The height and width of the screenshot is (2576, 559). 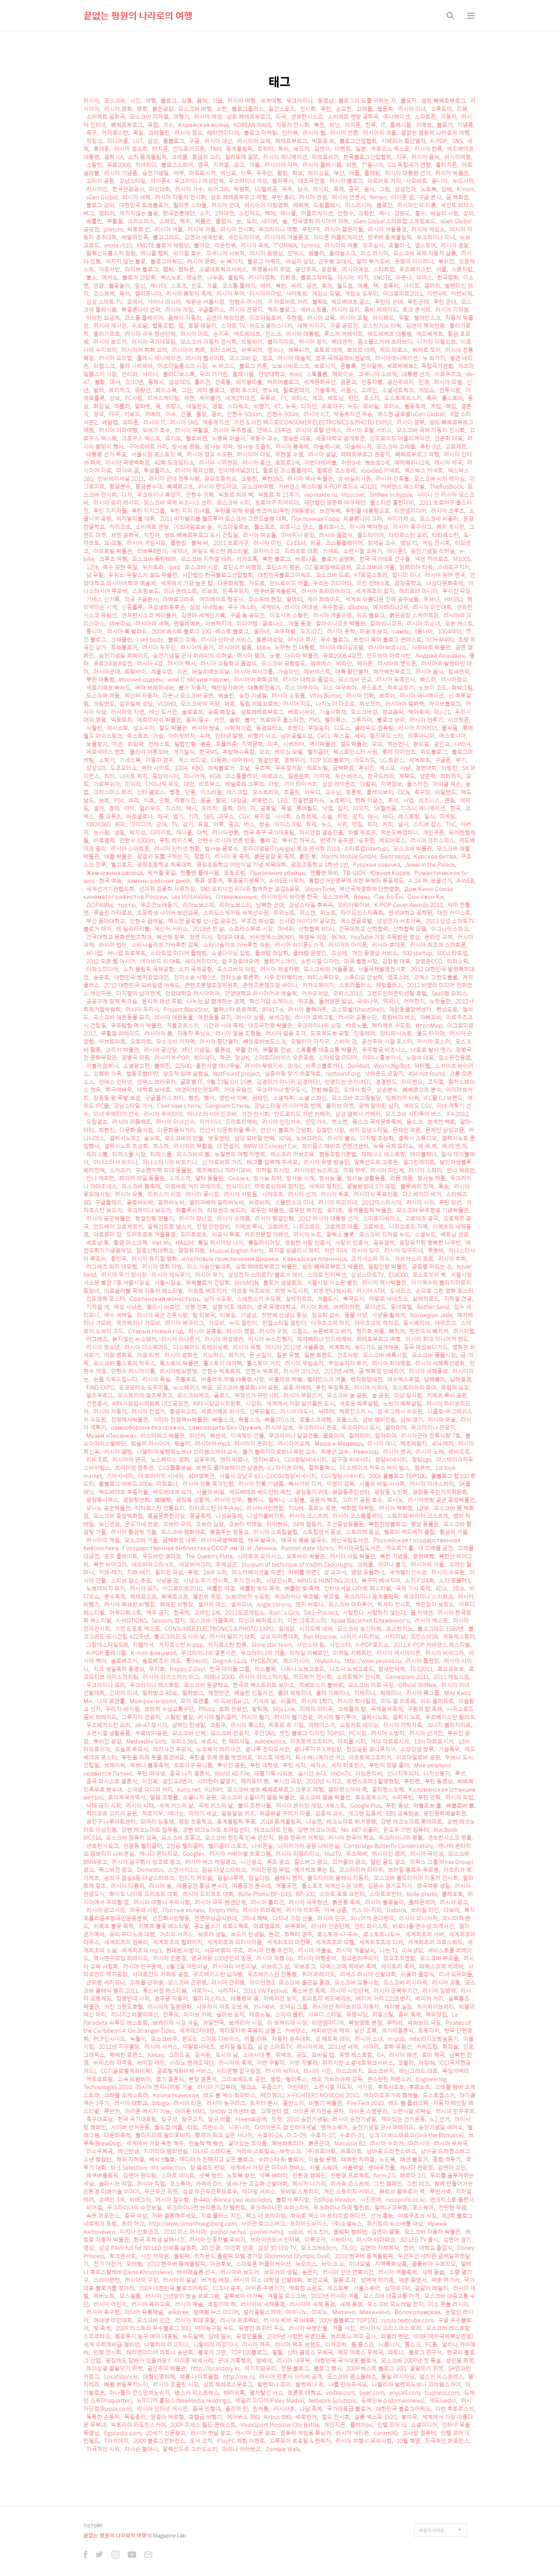 What do you see at coordinates (202, 856) in the screenshot?
I see `창협지` at bounding box center [202, 856].